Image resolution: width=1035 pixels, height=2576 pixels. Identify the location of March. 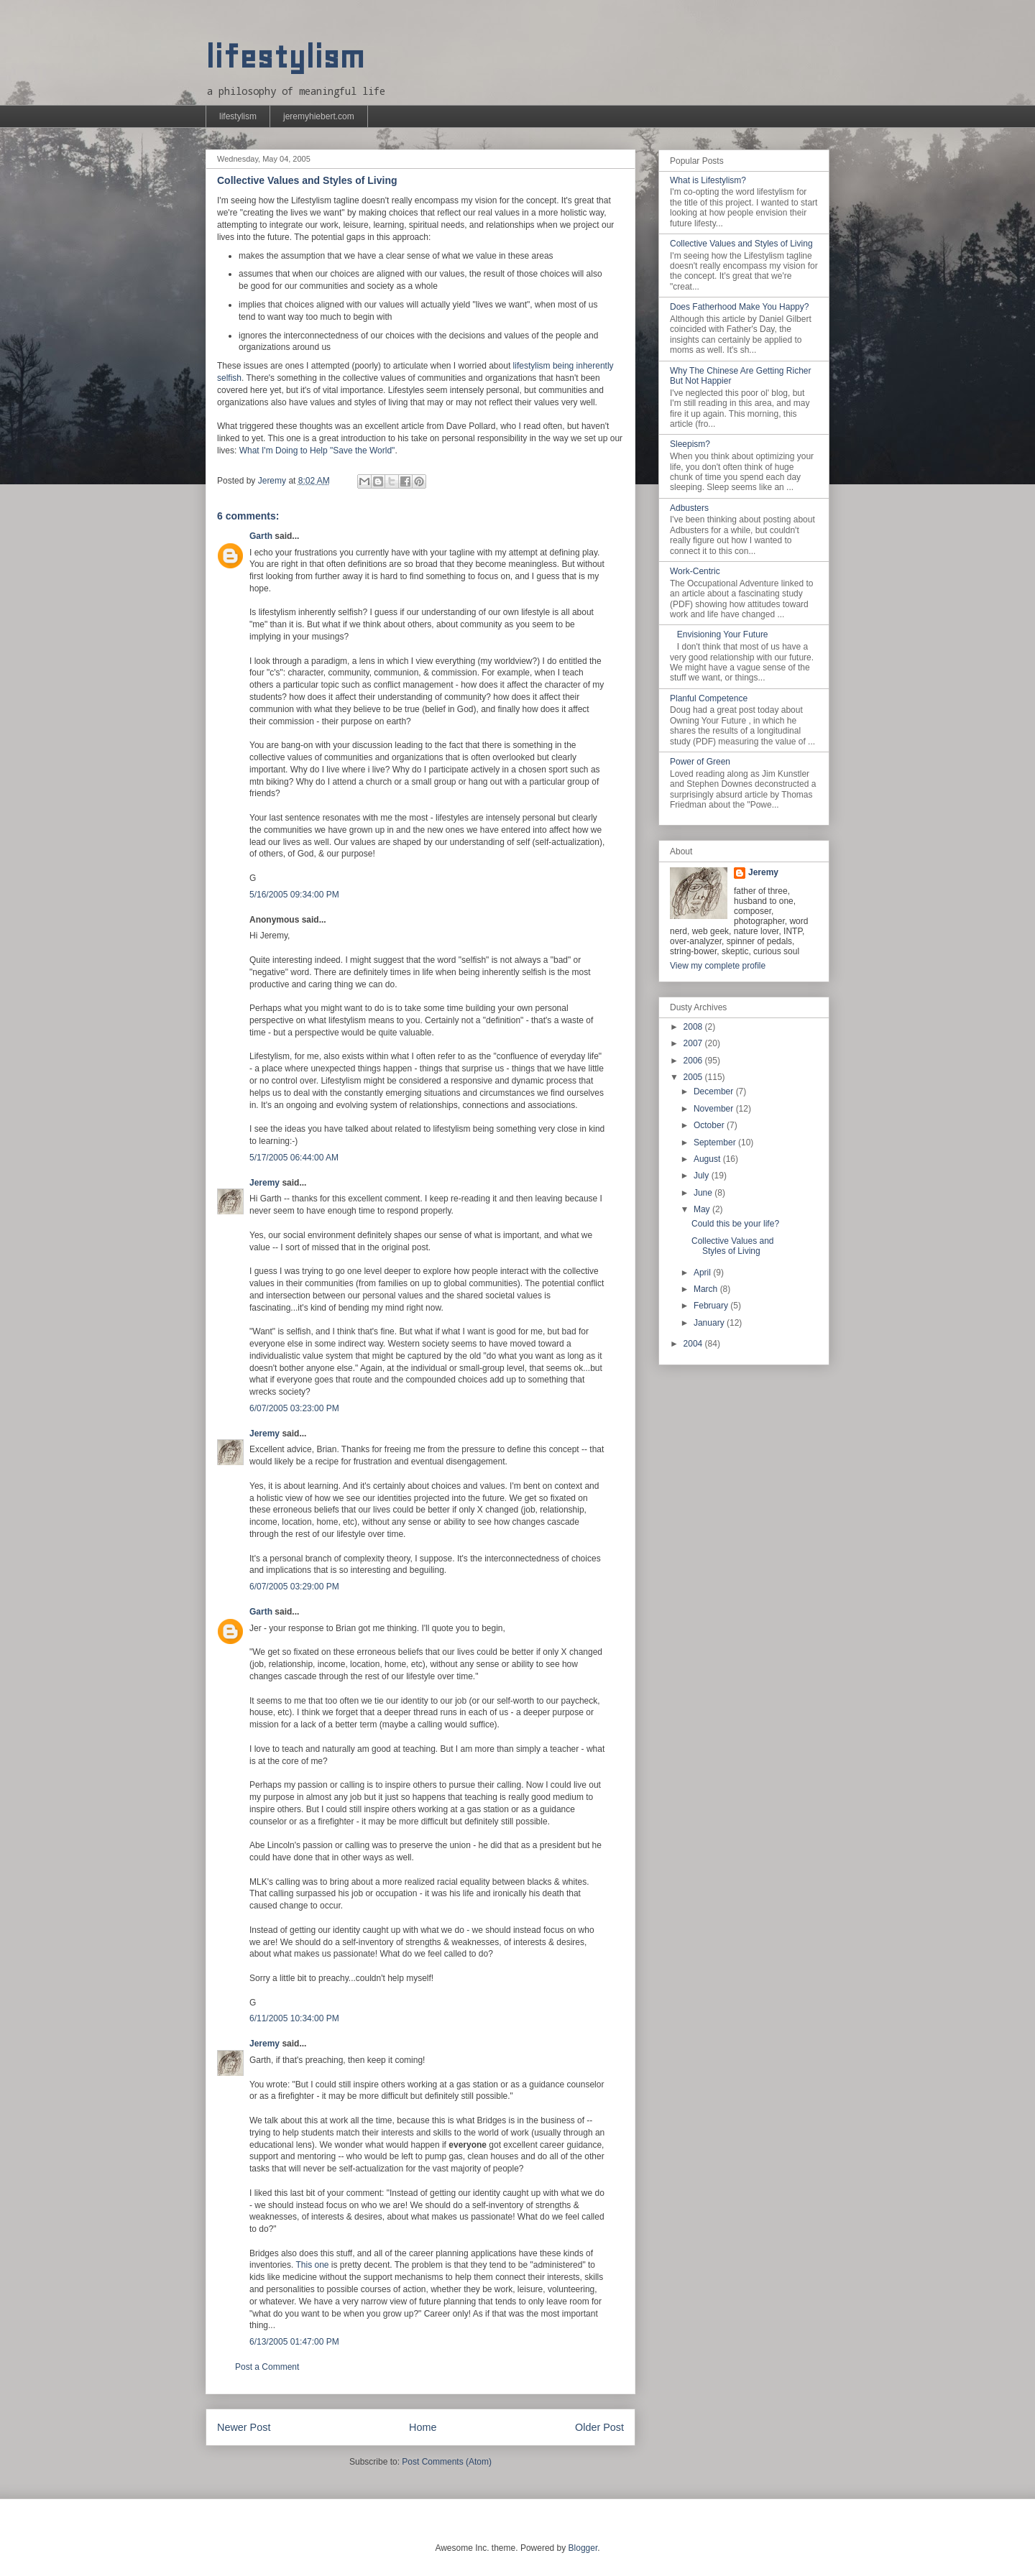
(707, 1289).